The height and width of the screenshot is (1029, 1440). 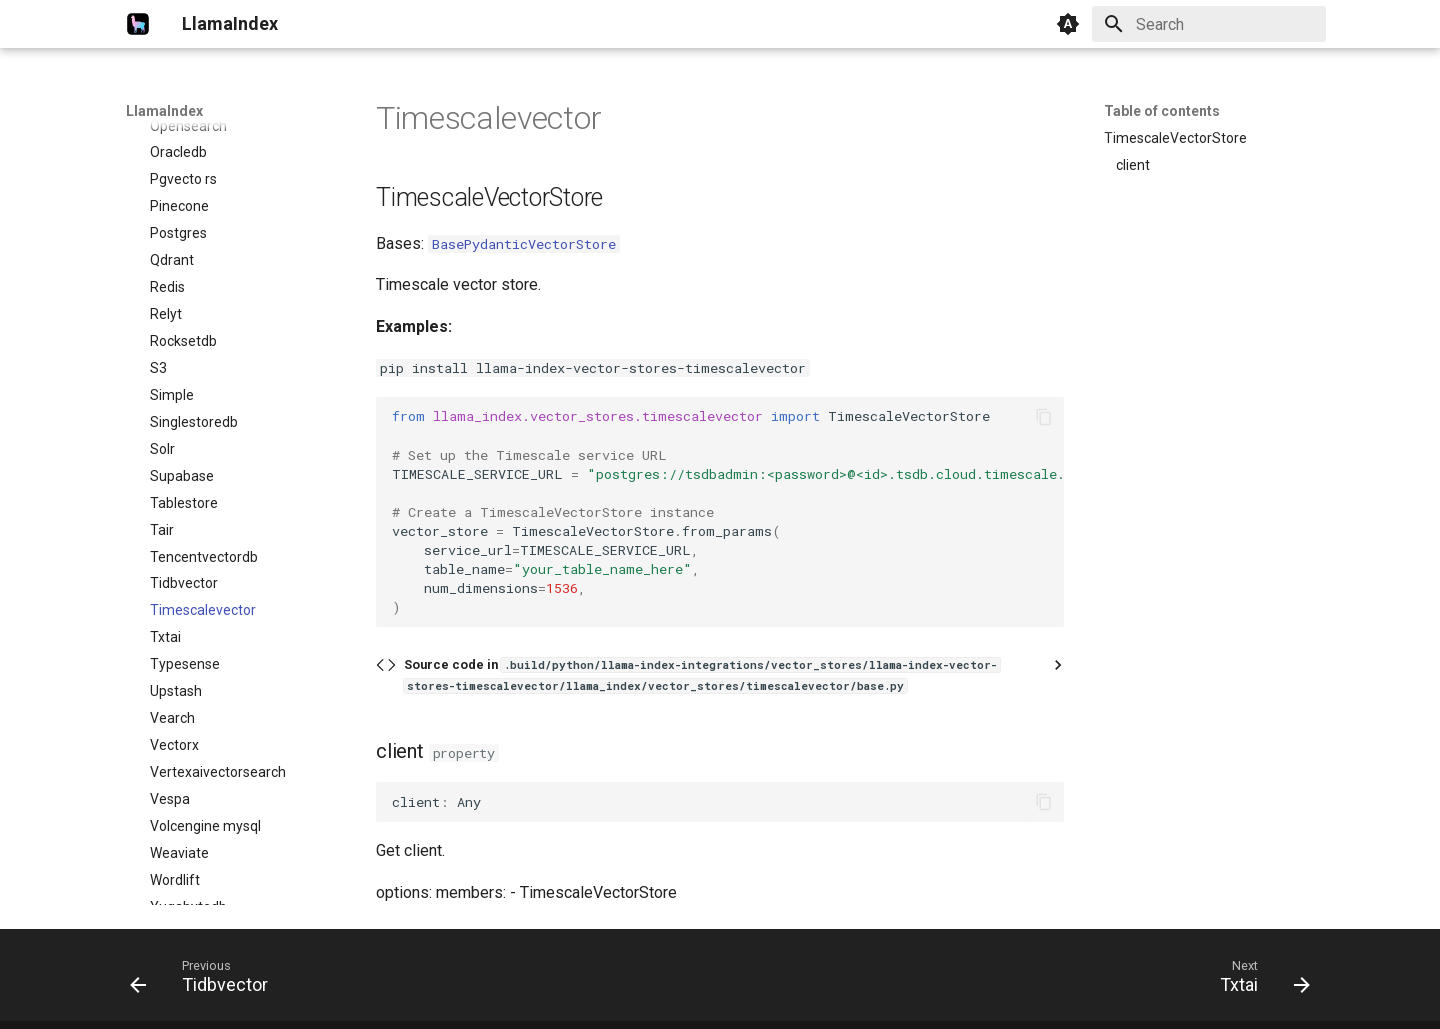 What do you see at coordinates (1162, 111) in the screenshot?
I see `Table of contents` at bounding box center [1162, 111].